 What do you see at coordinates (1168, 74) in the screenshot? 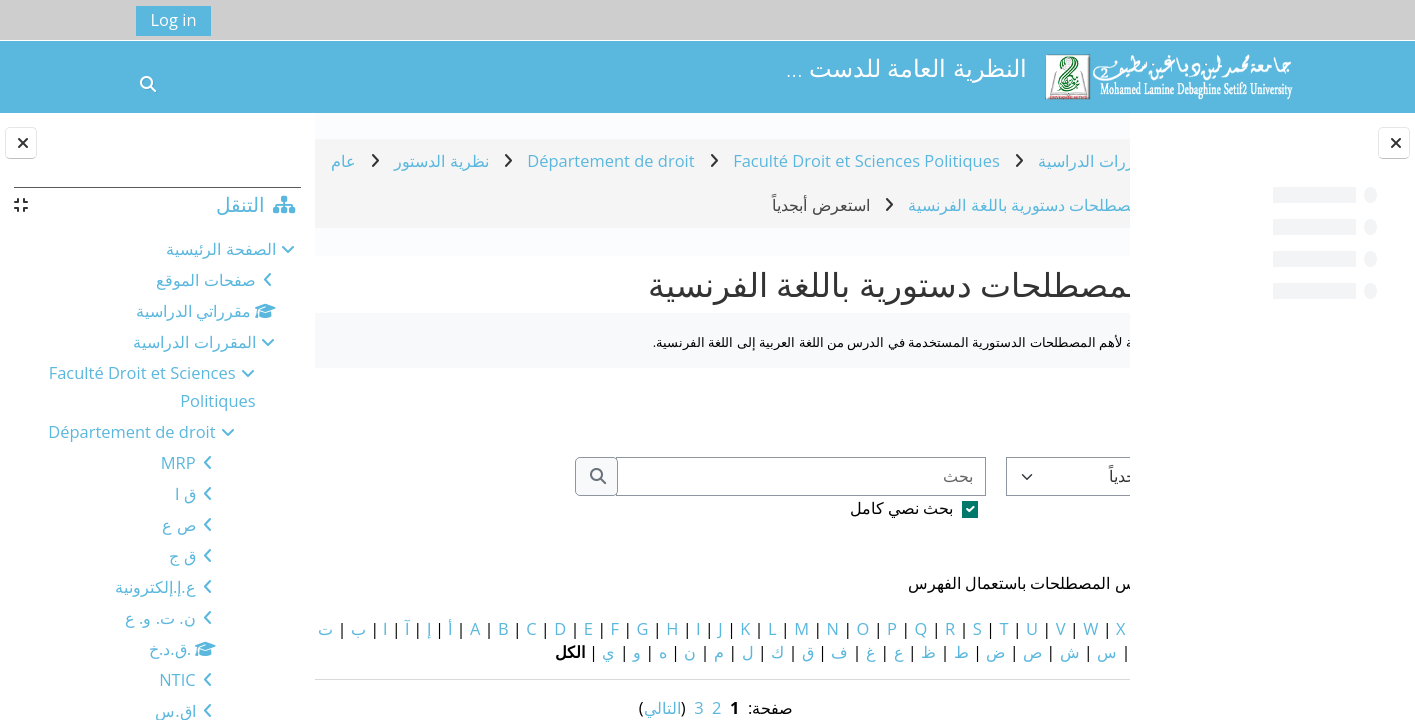
I see `[الصفحة الرئيسية]` at bounding box center [1168, 74].